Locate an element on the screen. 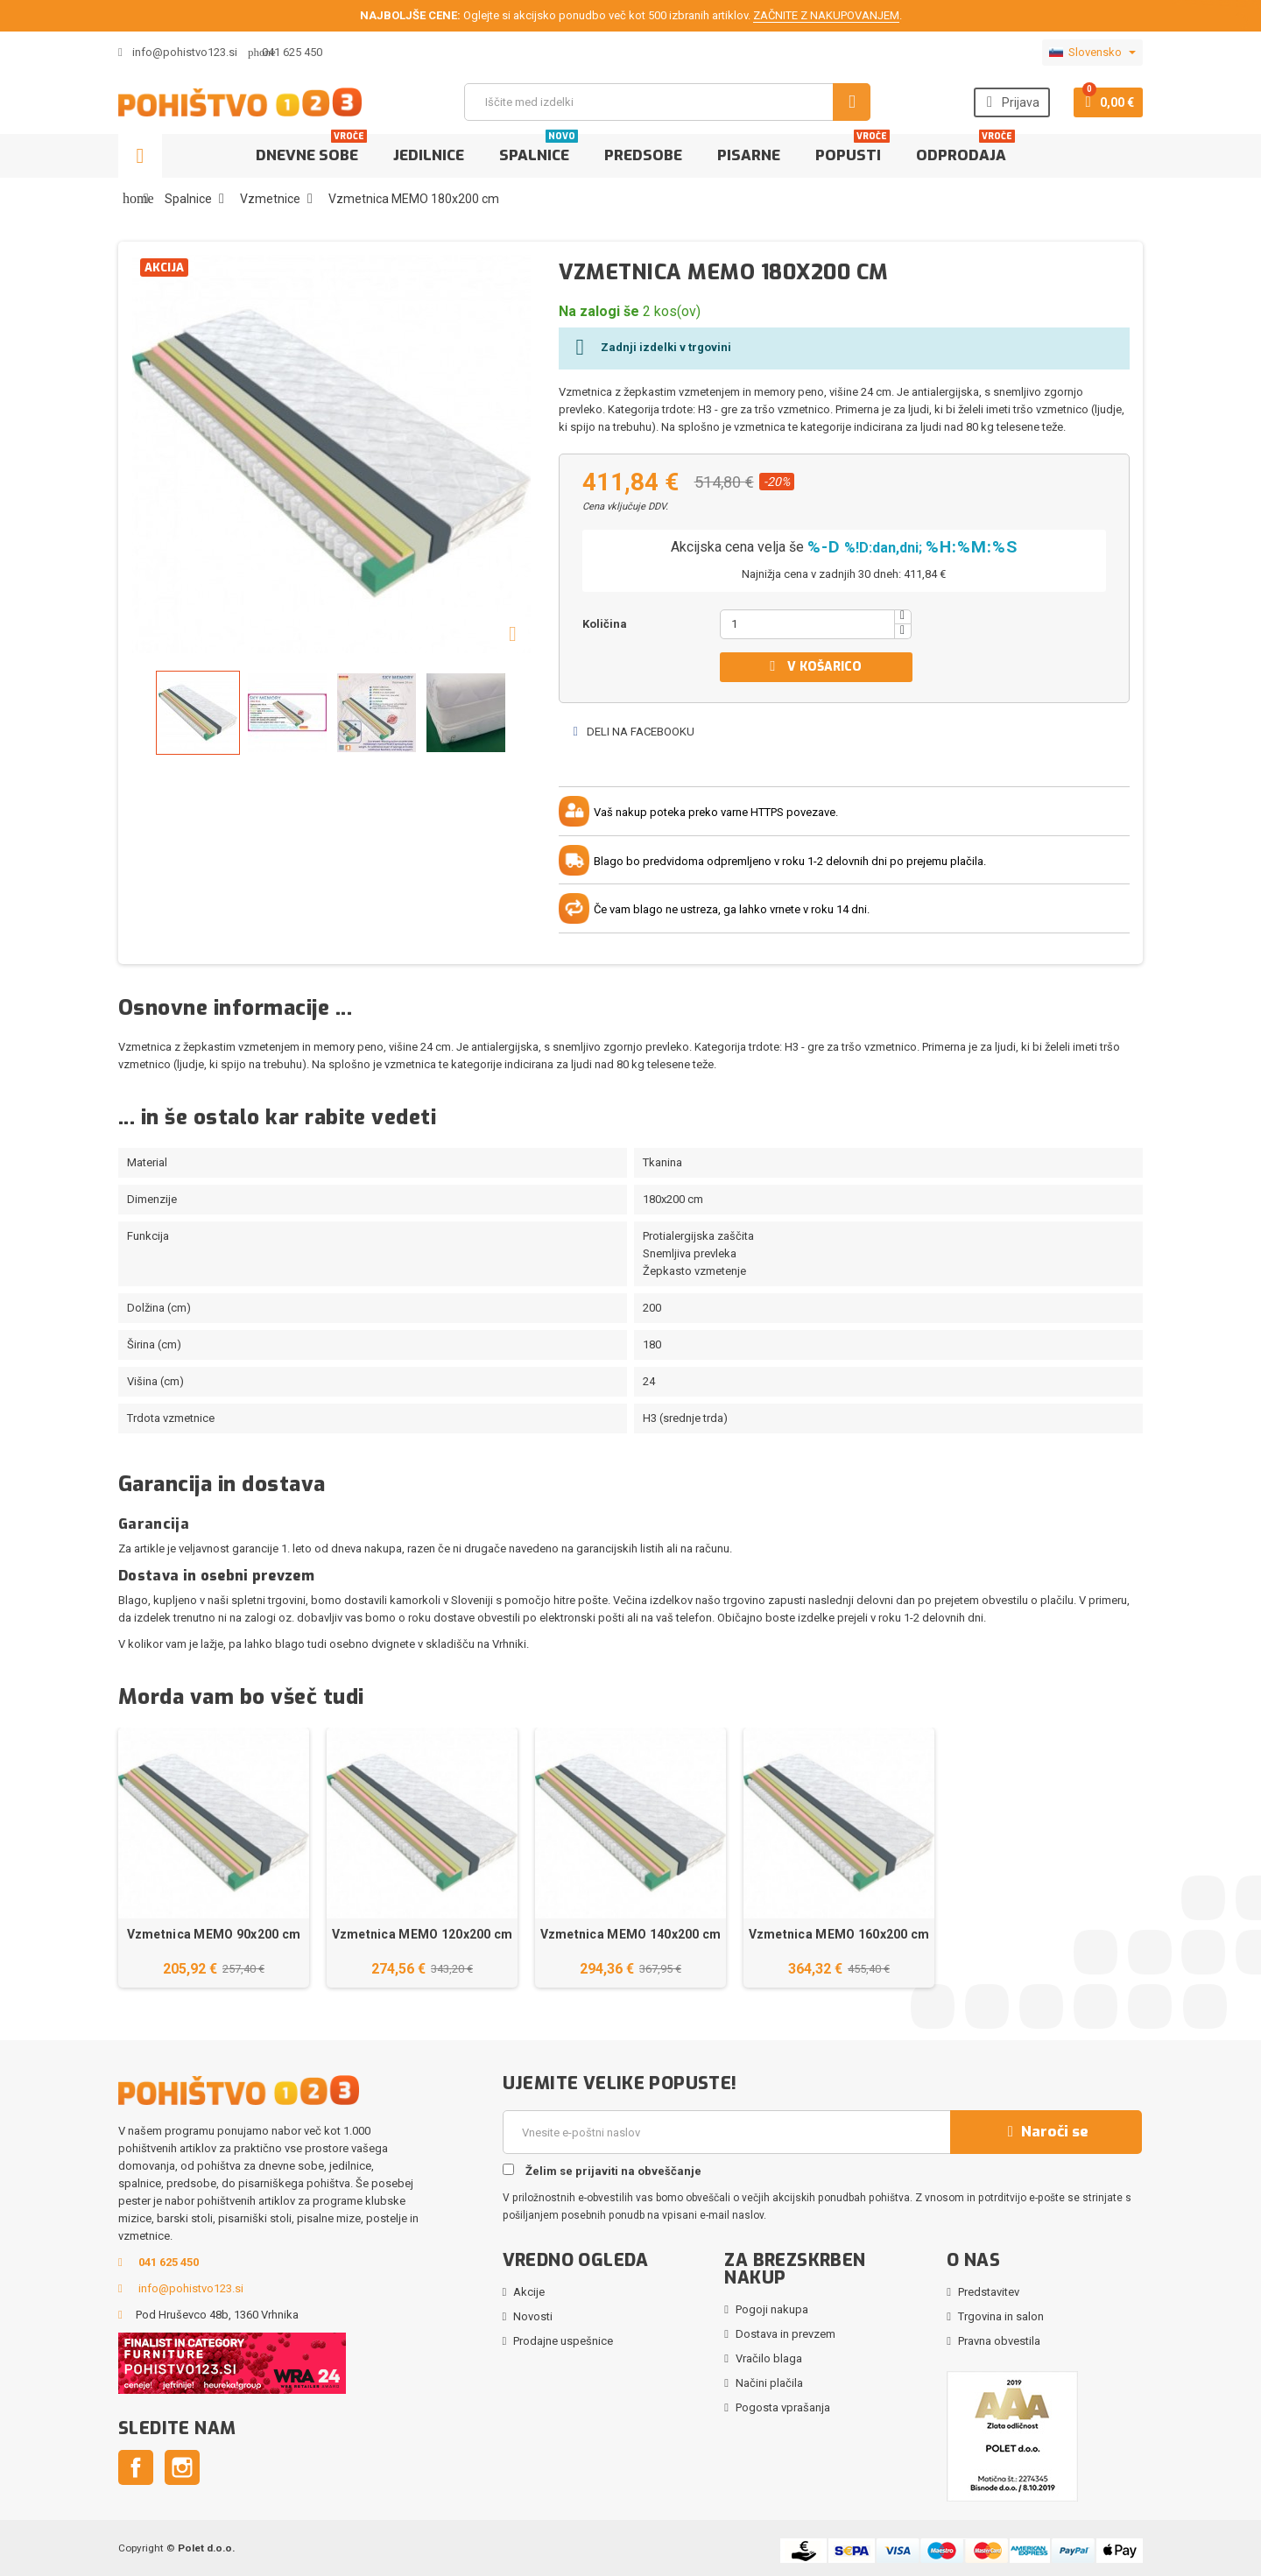 This screenshot has width=1261, height=2576. Količina is located at coordinates (604, 623).